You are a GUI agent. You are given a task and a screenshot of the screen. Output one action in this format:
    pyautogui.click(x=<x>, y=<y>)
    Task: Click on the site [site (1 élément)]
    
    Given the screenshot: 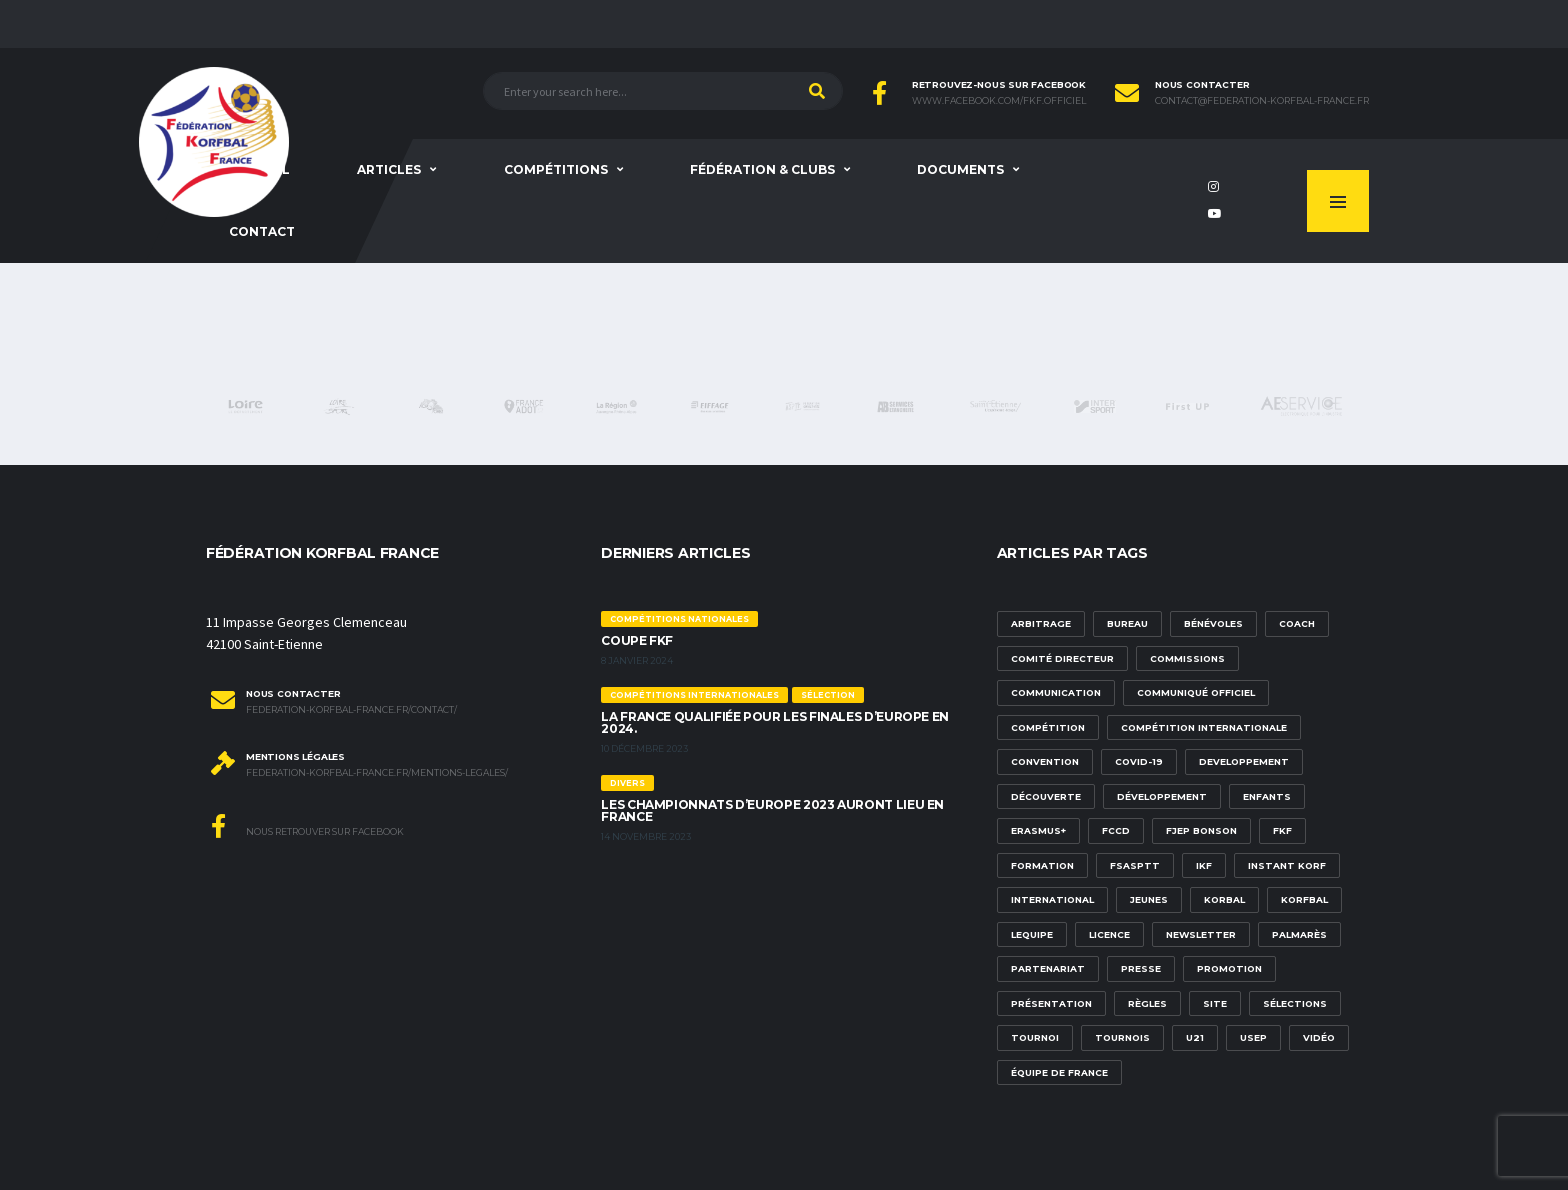 What is the action you would take?
    pyautogui.click(x=1215, y=1003)
    